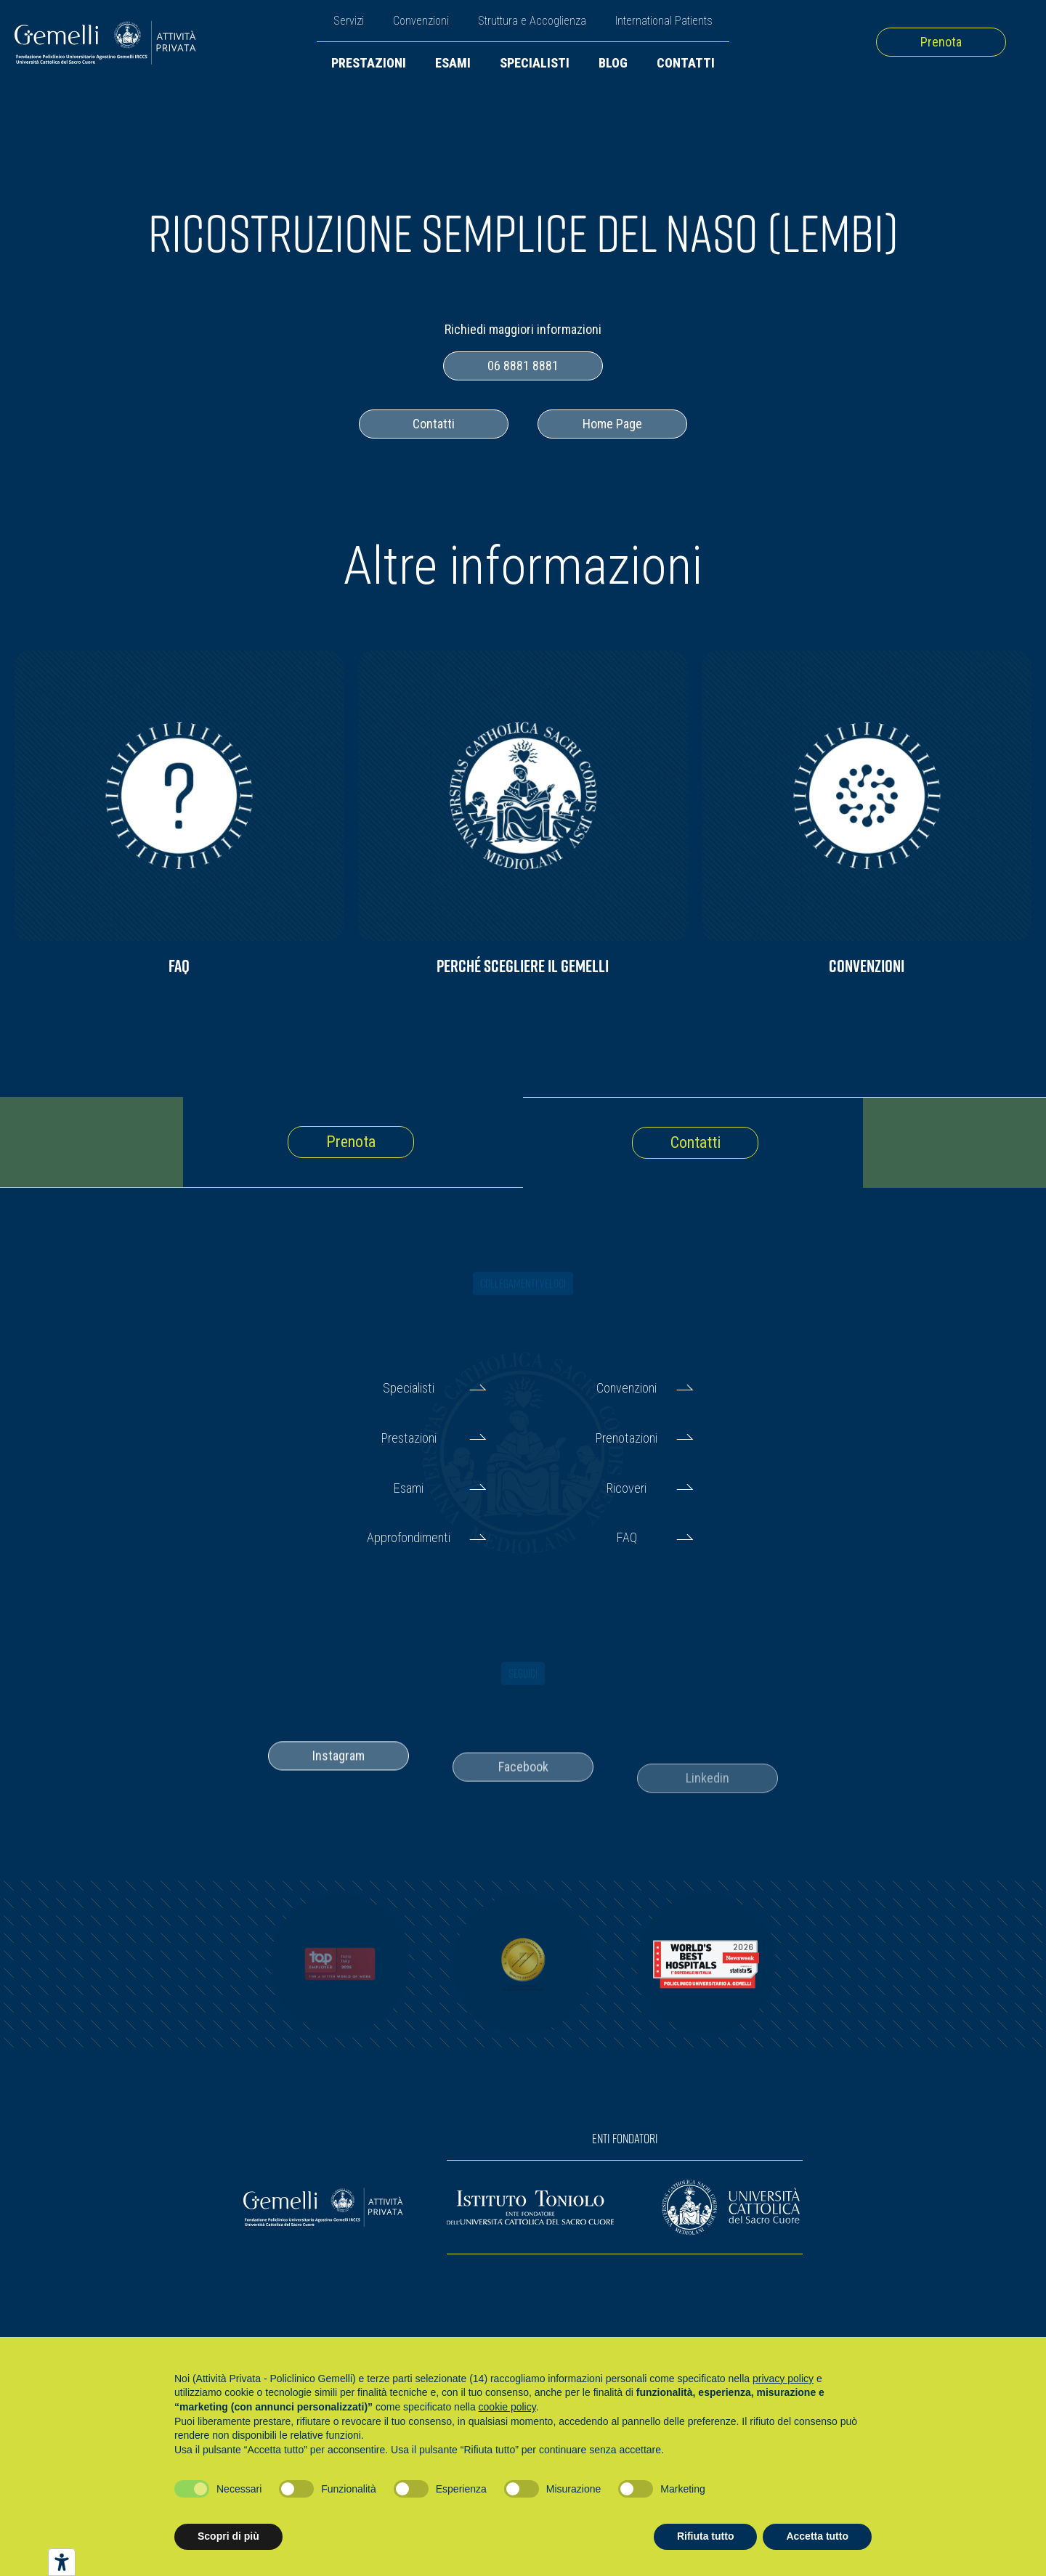 Image resolution: width=1046 pixels, height=2576 pixels. I want to click on Rifiuta tutto [button], so click(705, 2536).